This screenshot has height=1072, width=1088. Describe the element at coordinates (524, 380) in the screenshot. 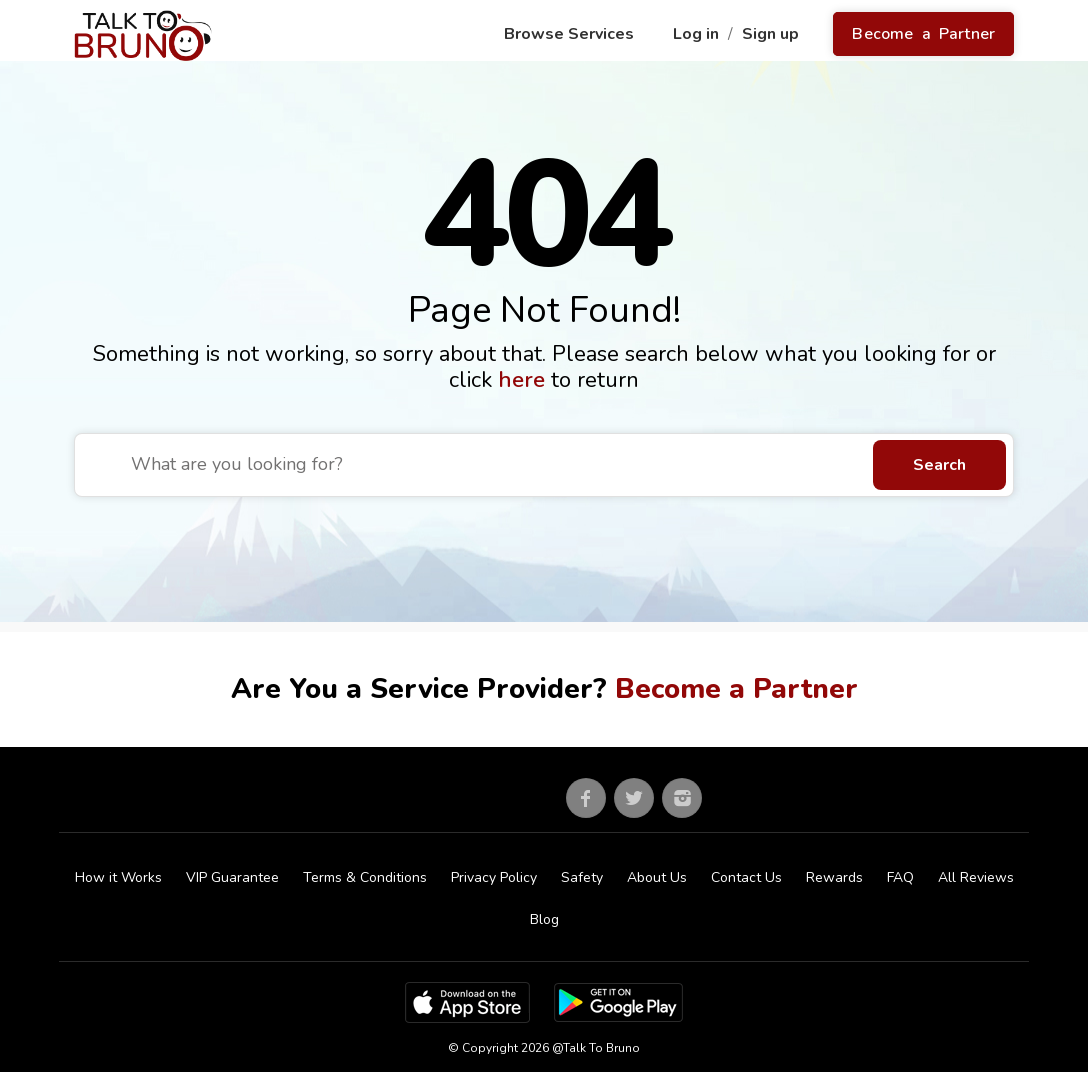

I see `here` at that location.